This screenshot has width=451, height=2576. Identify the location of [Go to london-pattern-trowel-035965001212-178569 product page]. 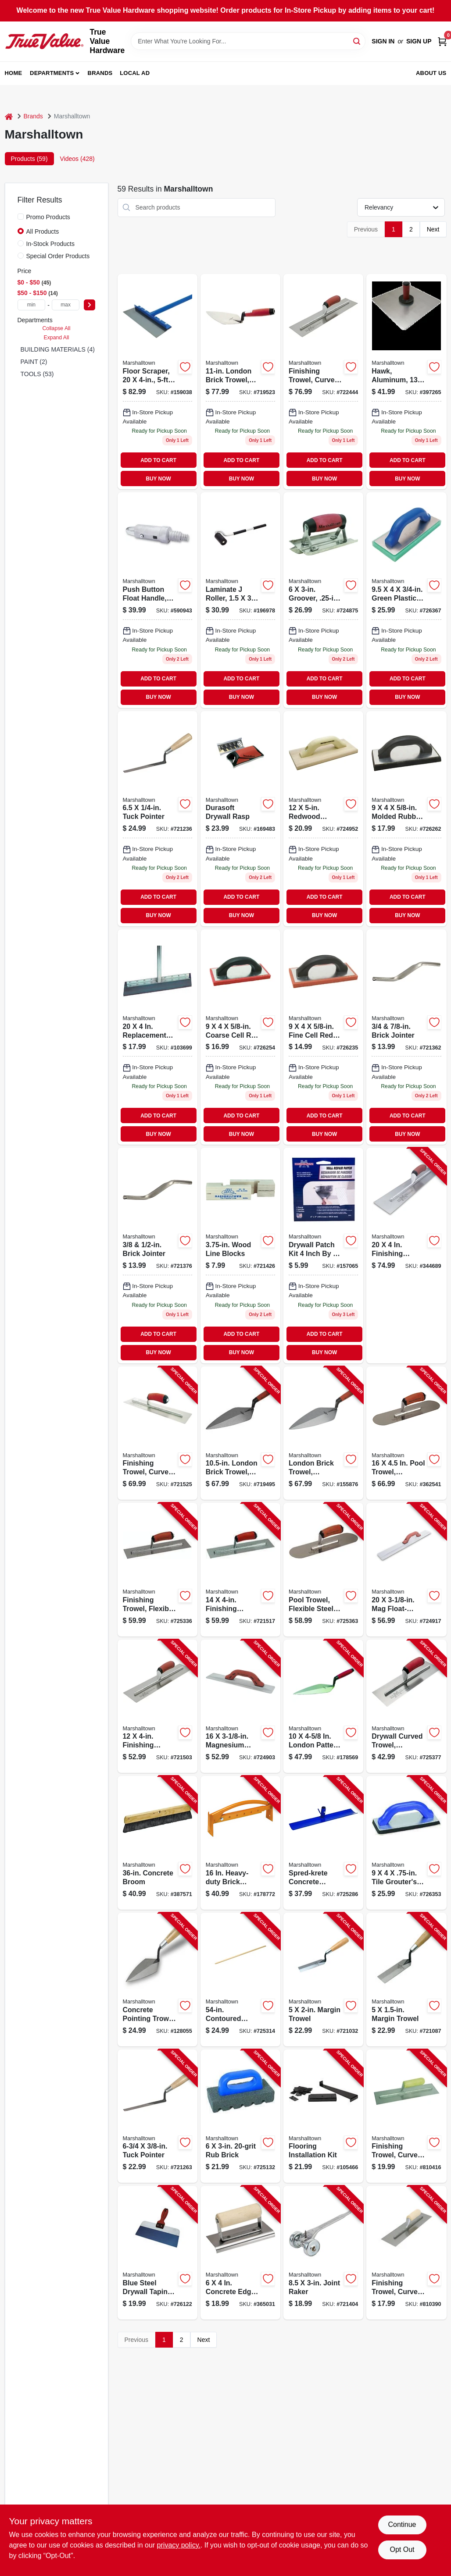
(323, 1706).